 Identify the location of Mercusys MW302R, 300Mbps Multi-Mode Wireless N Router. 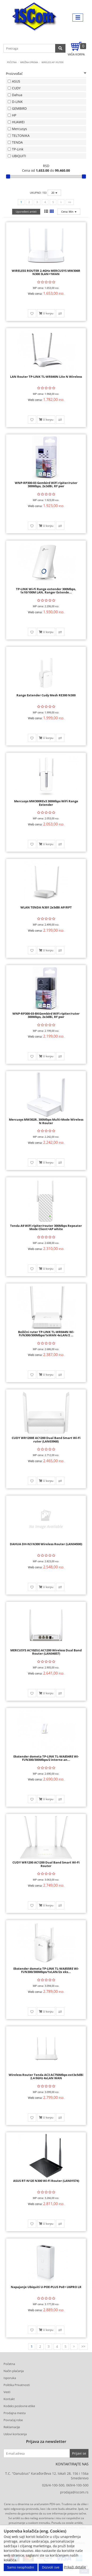
(46, 1121).